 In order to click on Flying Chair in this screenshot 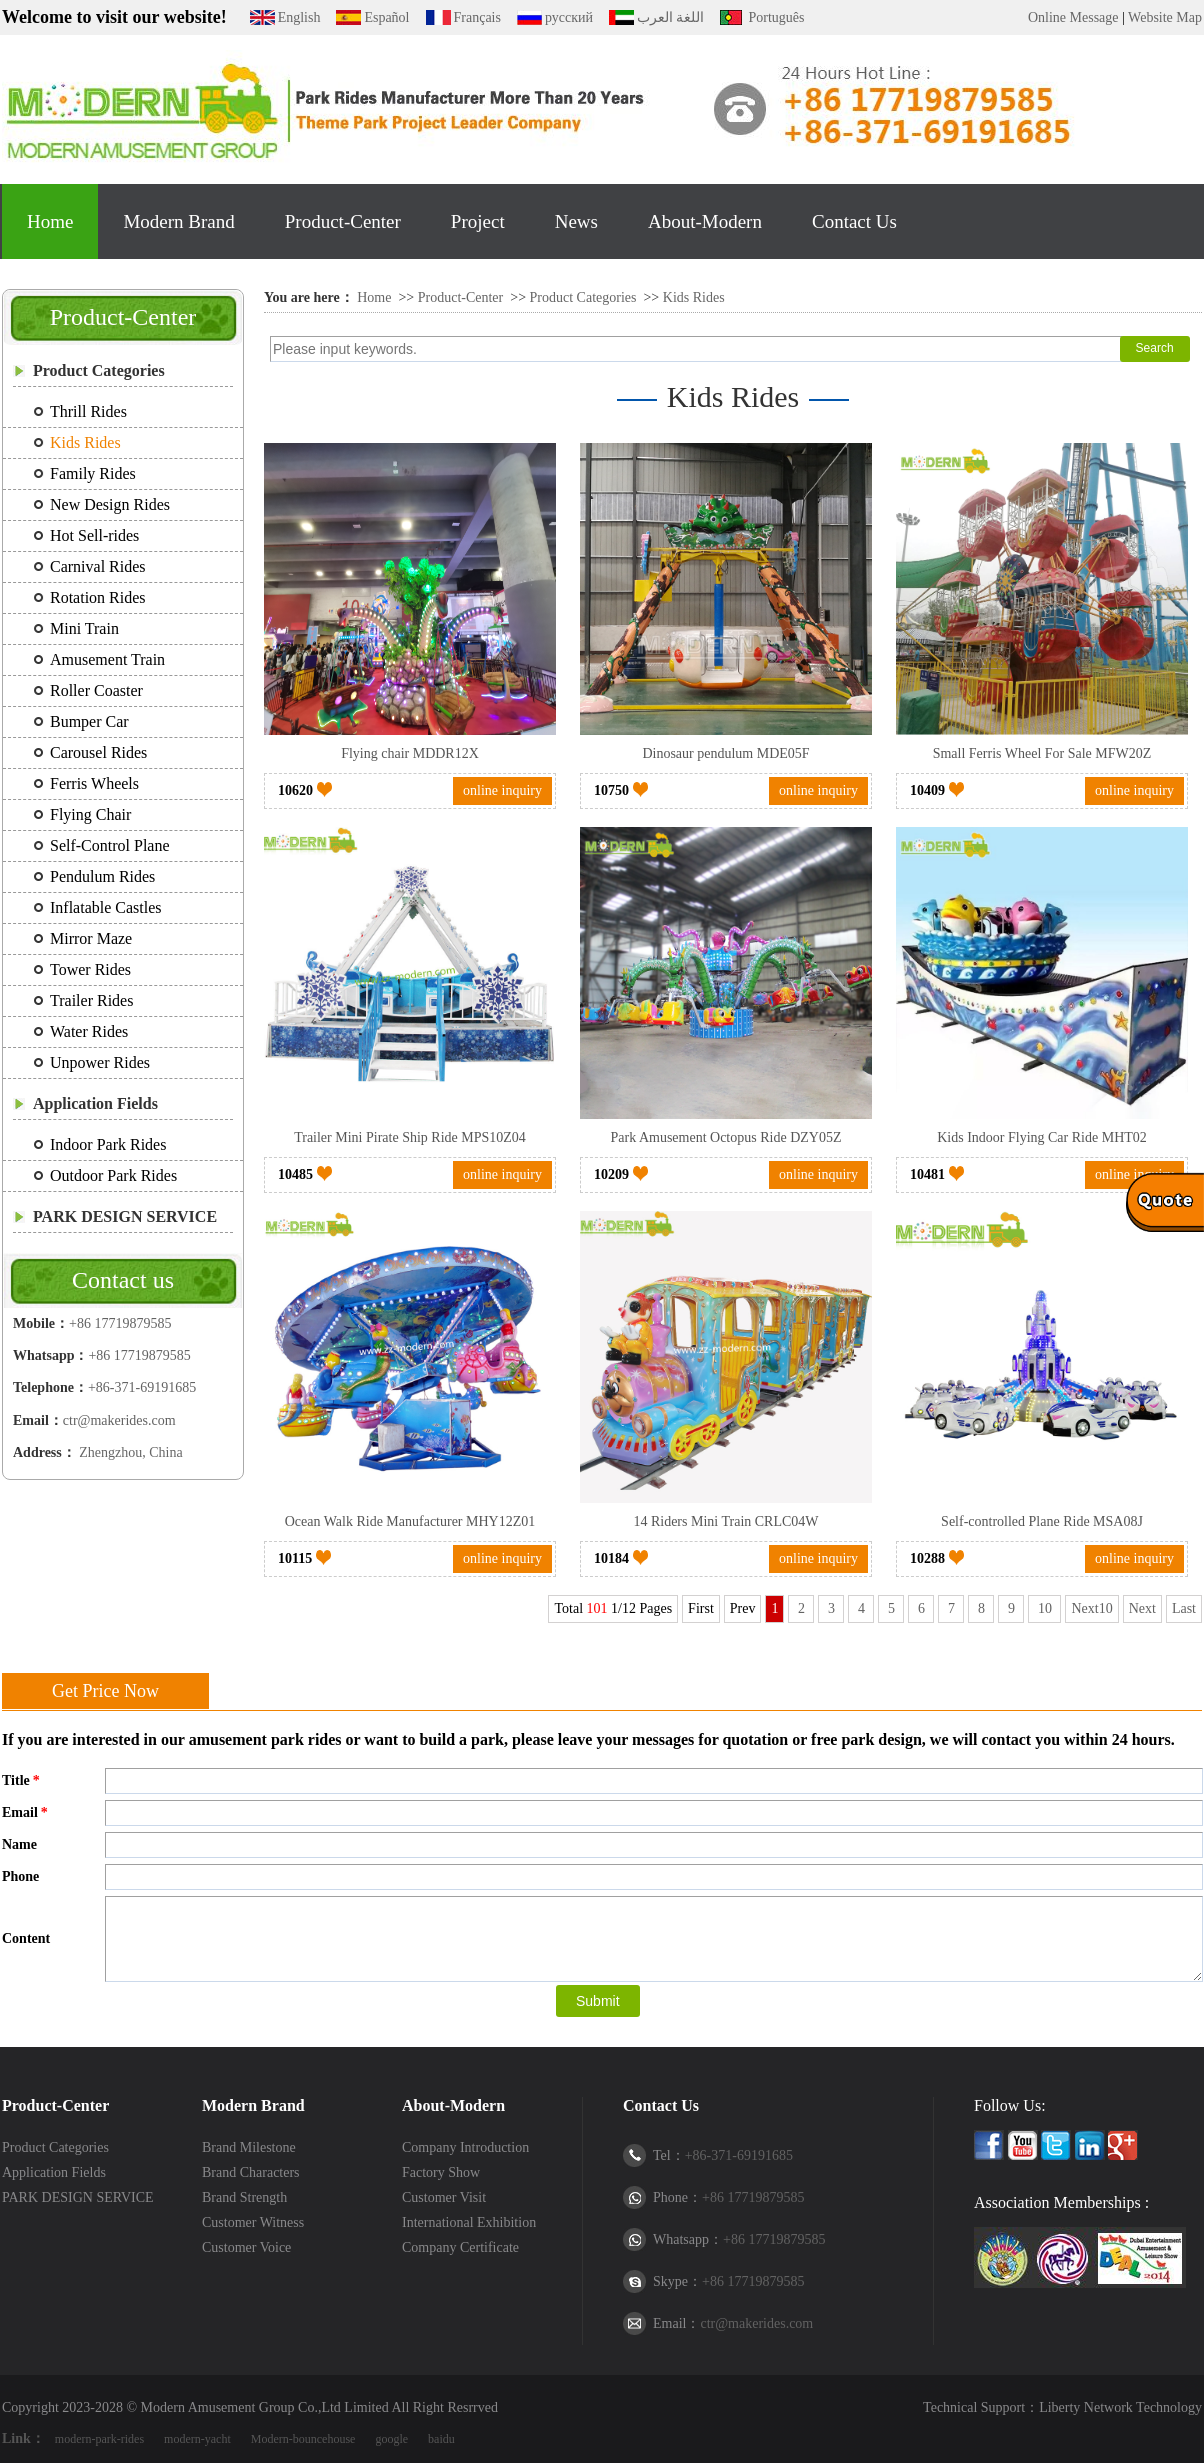, I will do `click(90, 814)`.